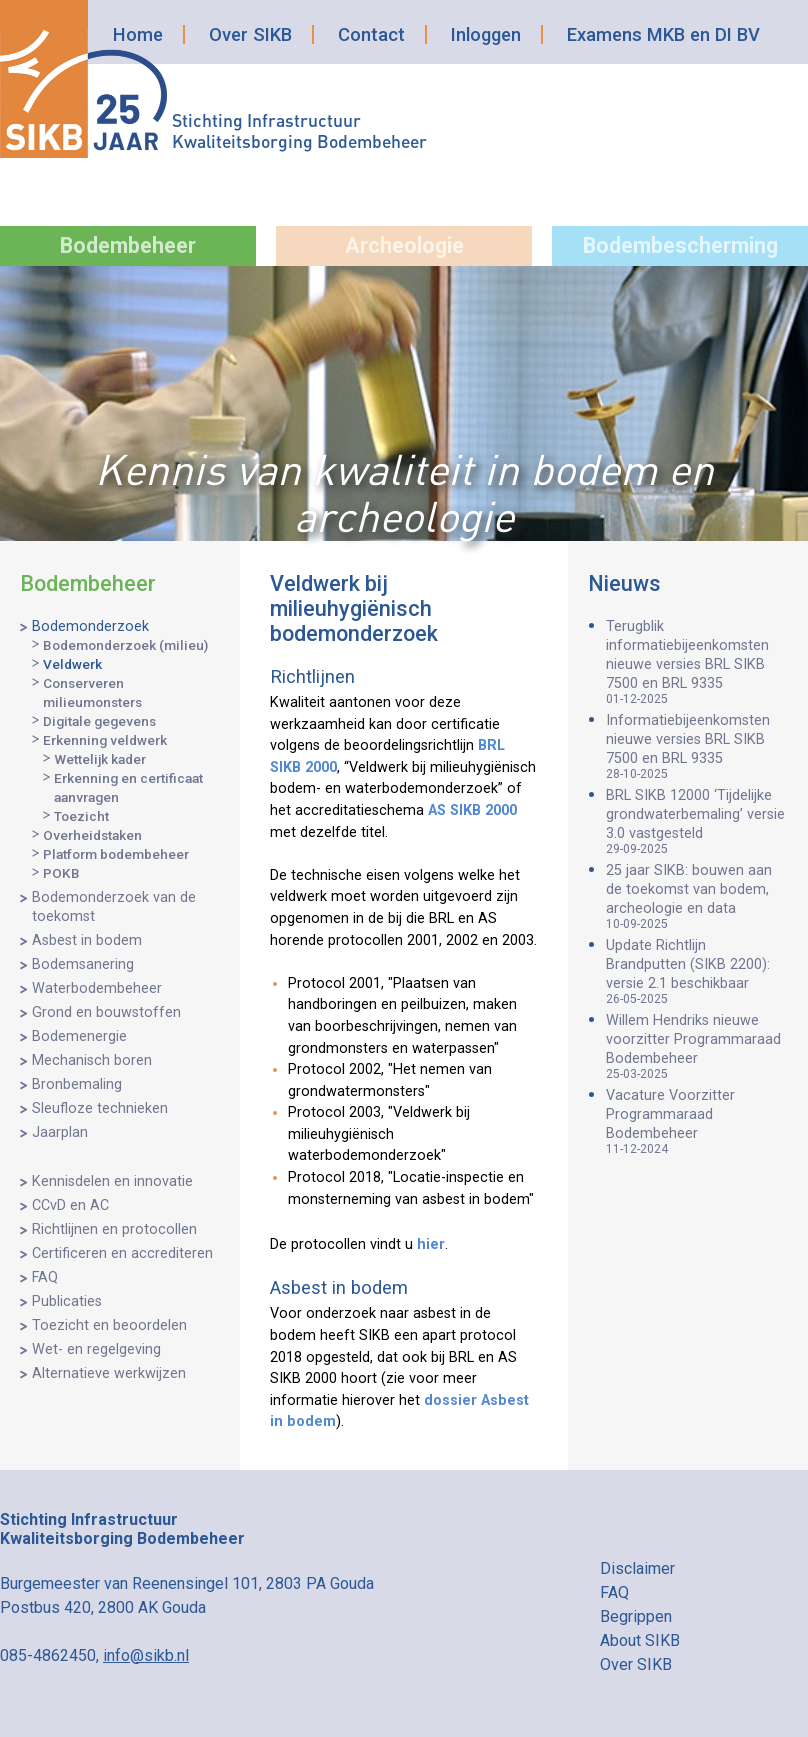  What do you see at coordinates (128, 245) in the screenshot?
I see `Bodembeheer` at bounding box center [128, 245].